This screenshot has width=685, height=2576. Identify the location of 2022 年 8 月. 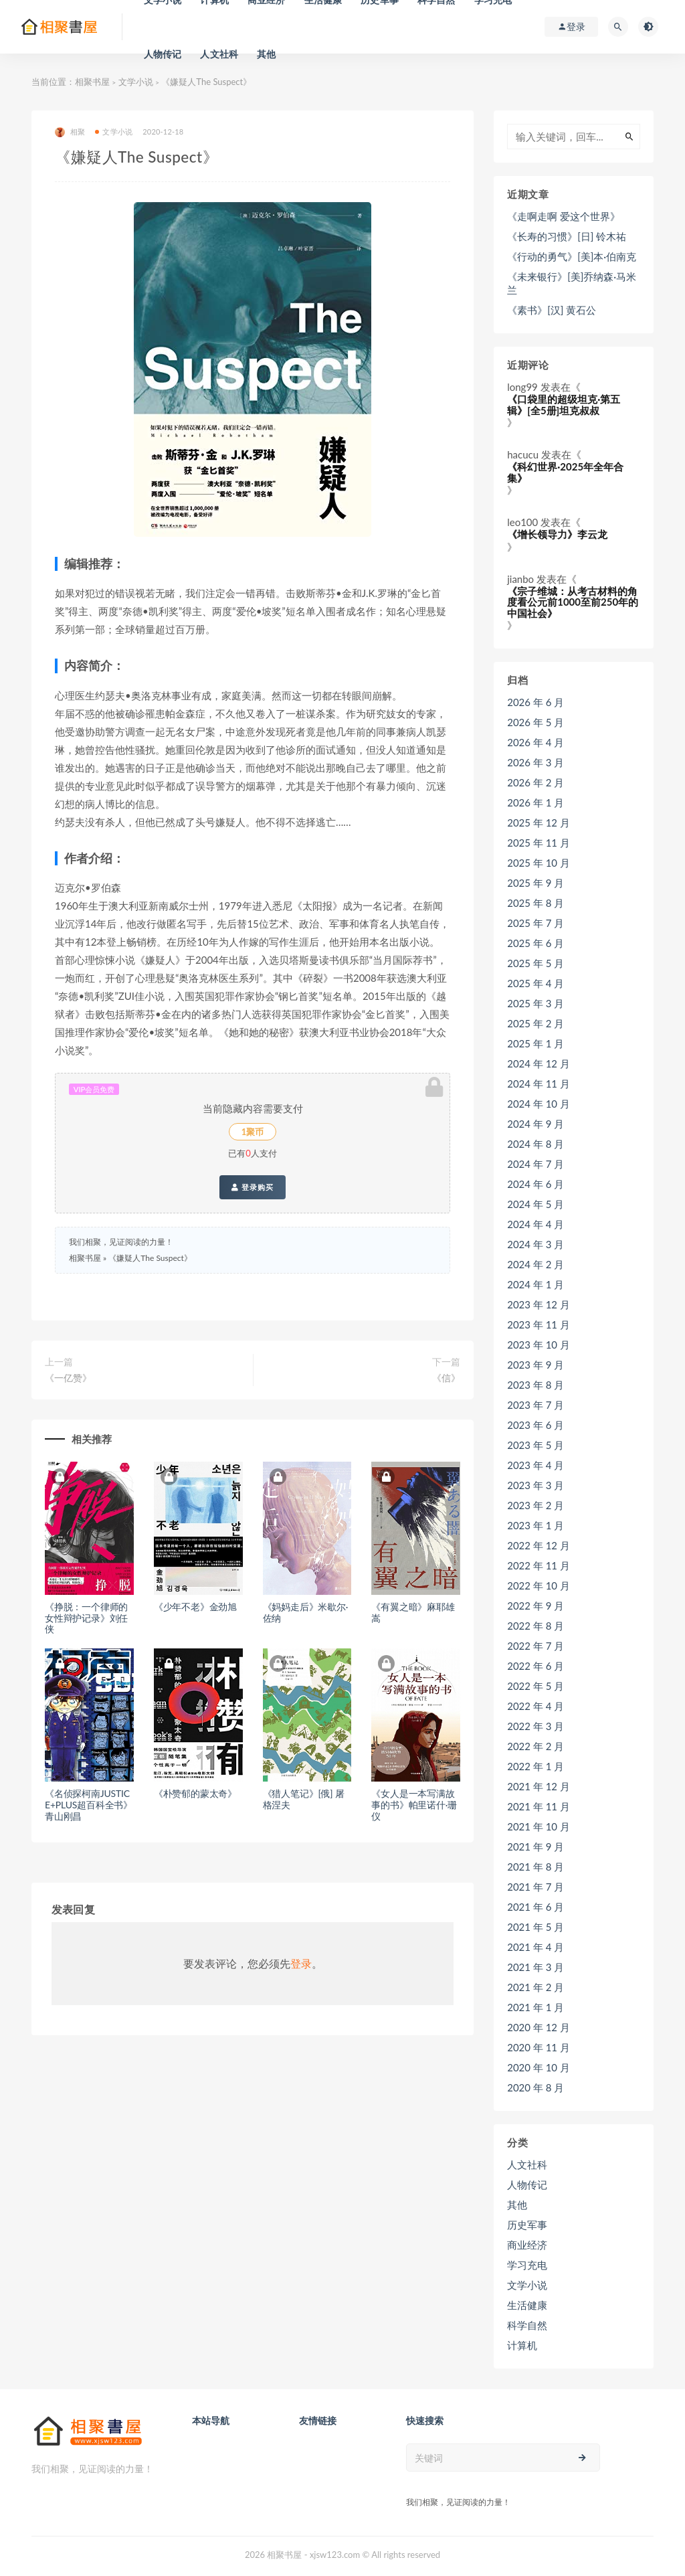
(535, 1626).